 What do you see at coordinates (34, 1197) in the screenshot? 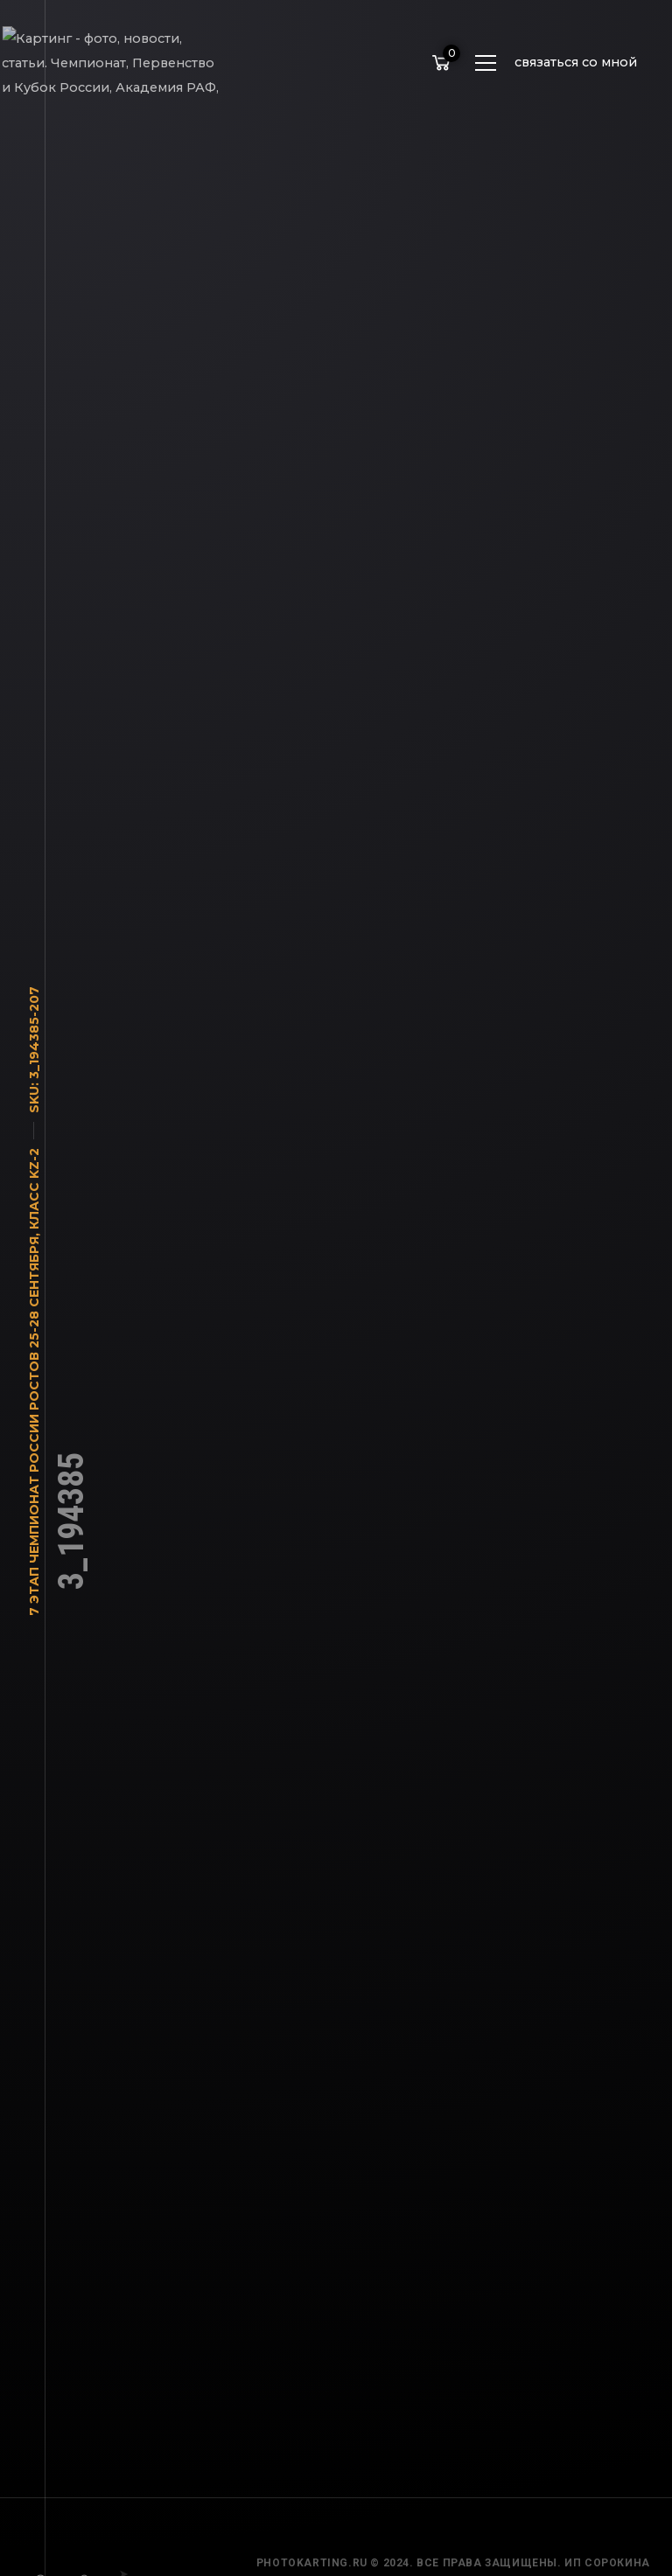
I see `Класс KZ-2` at bounding box center [34, 1197].